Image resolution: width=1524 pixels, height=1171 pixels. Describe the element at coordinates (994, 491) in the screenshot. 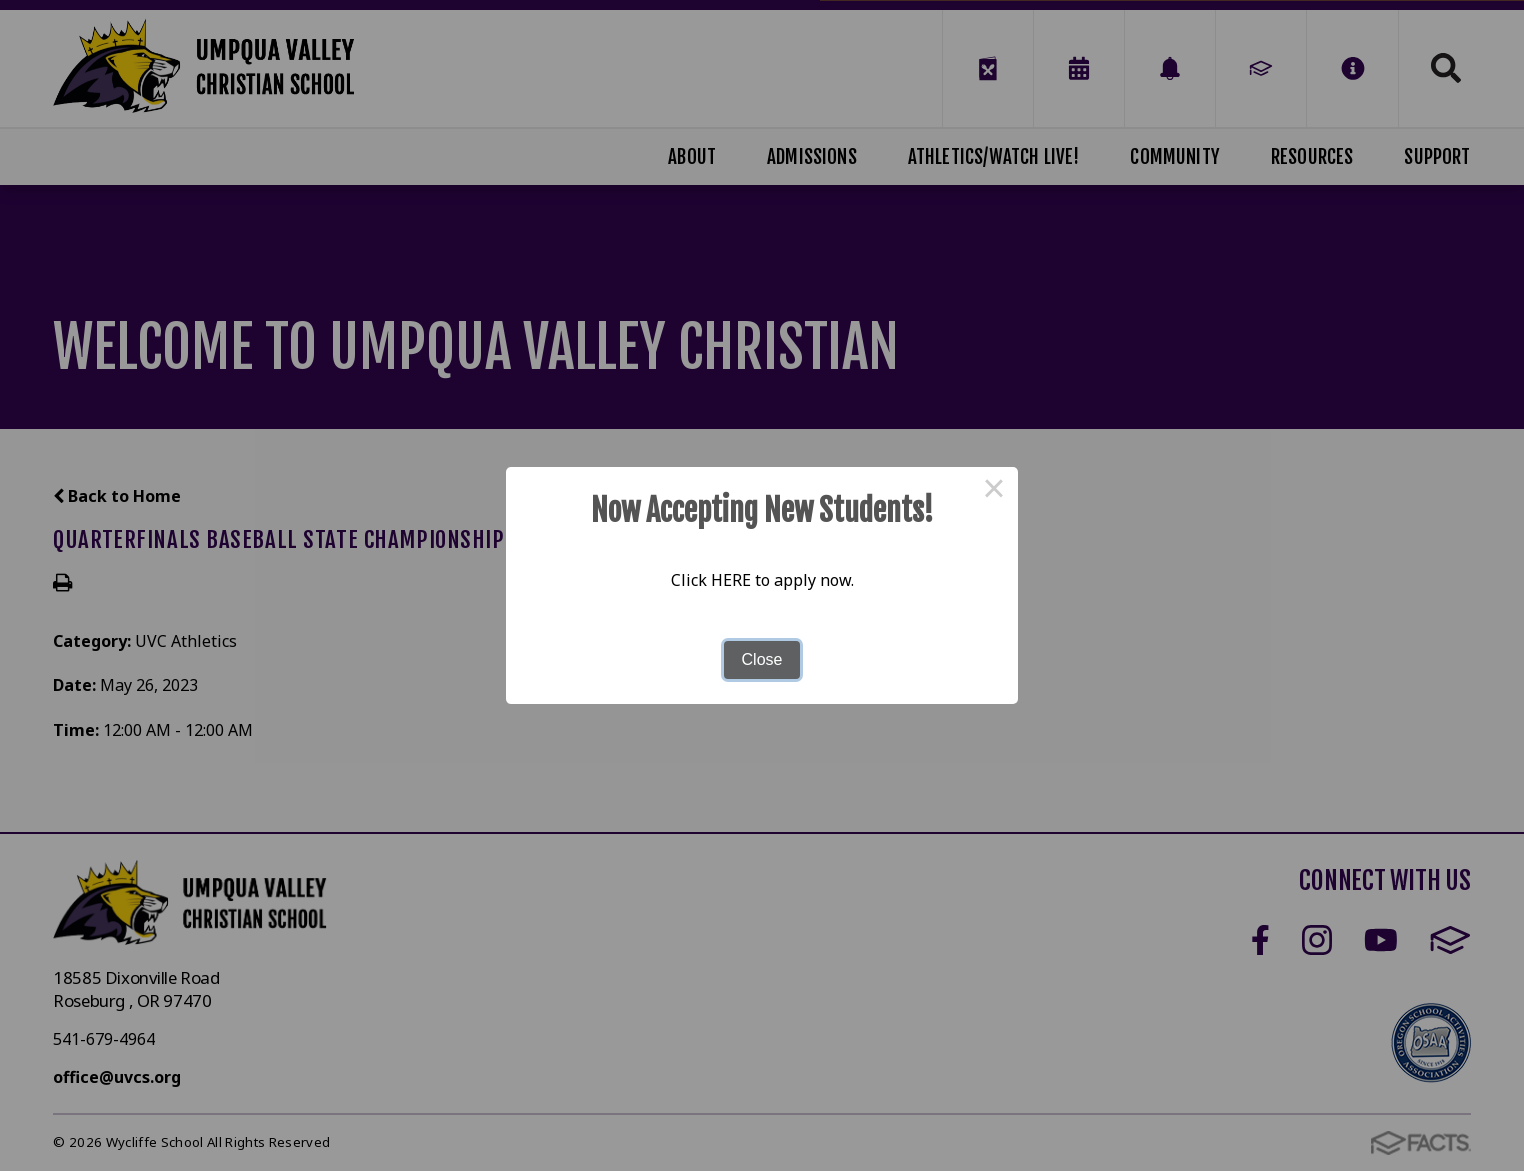

I see `× [Close this dialog]` at that location.